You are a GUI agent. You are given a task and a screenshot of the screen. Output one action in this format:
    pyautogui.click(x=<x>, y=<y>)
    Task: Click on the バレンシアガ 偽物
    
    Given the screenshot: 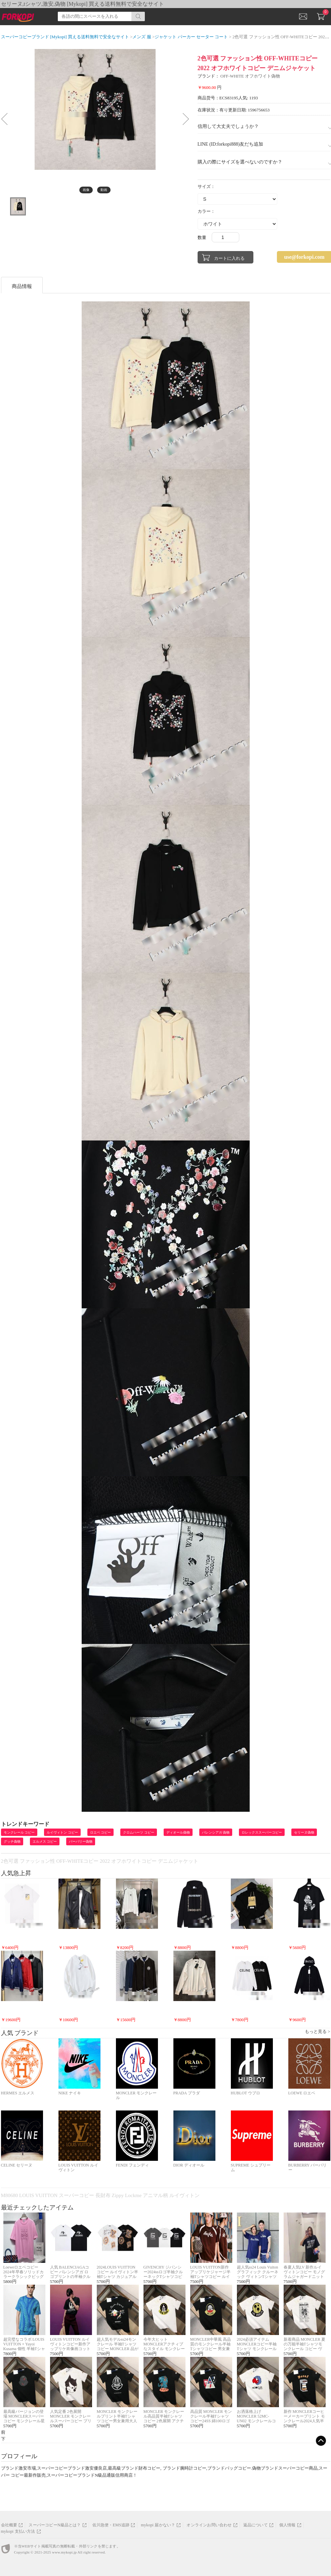 What is the action you would take?
    pyautogui.click(x=216, y=1832)
    